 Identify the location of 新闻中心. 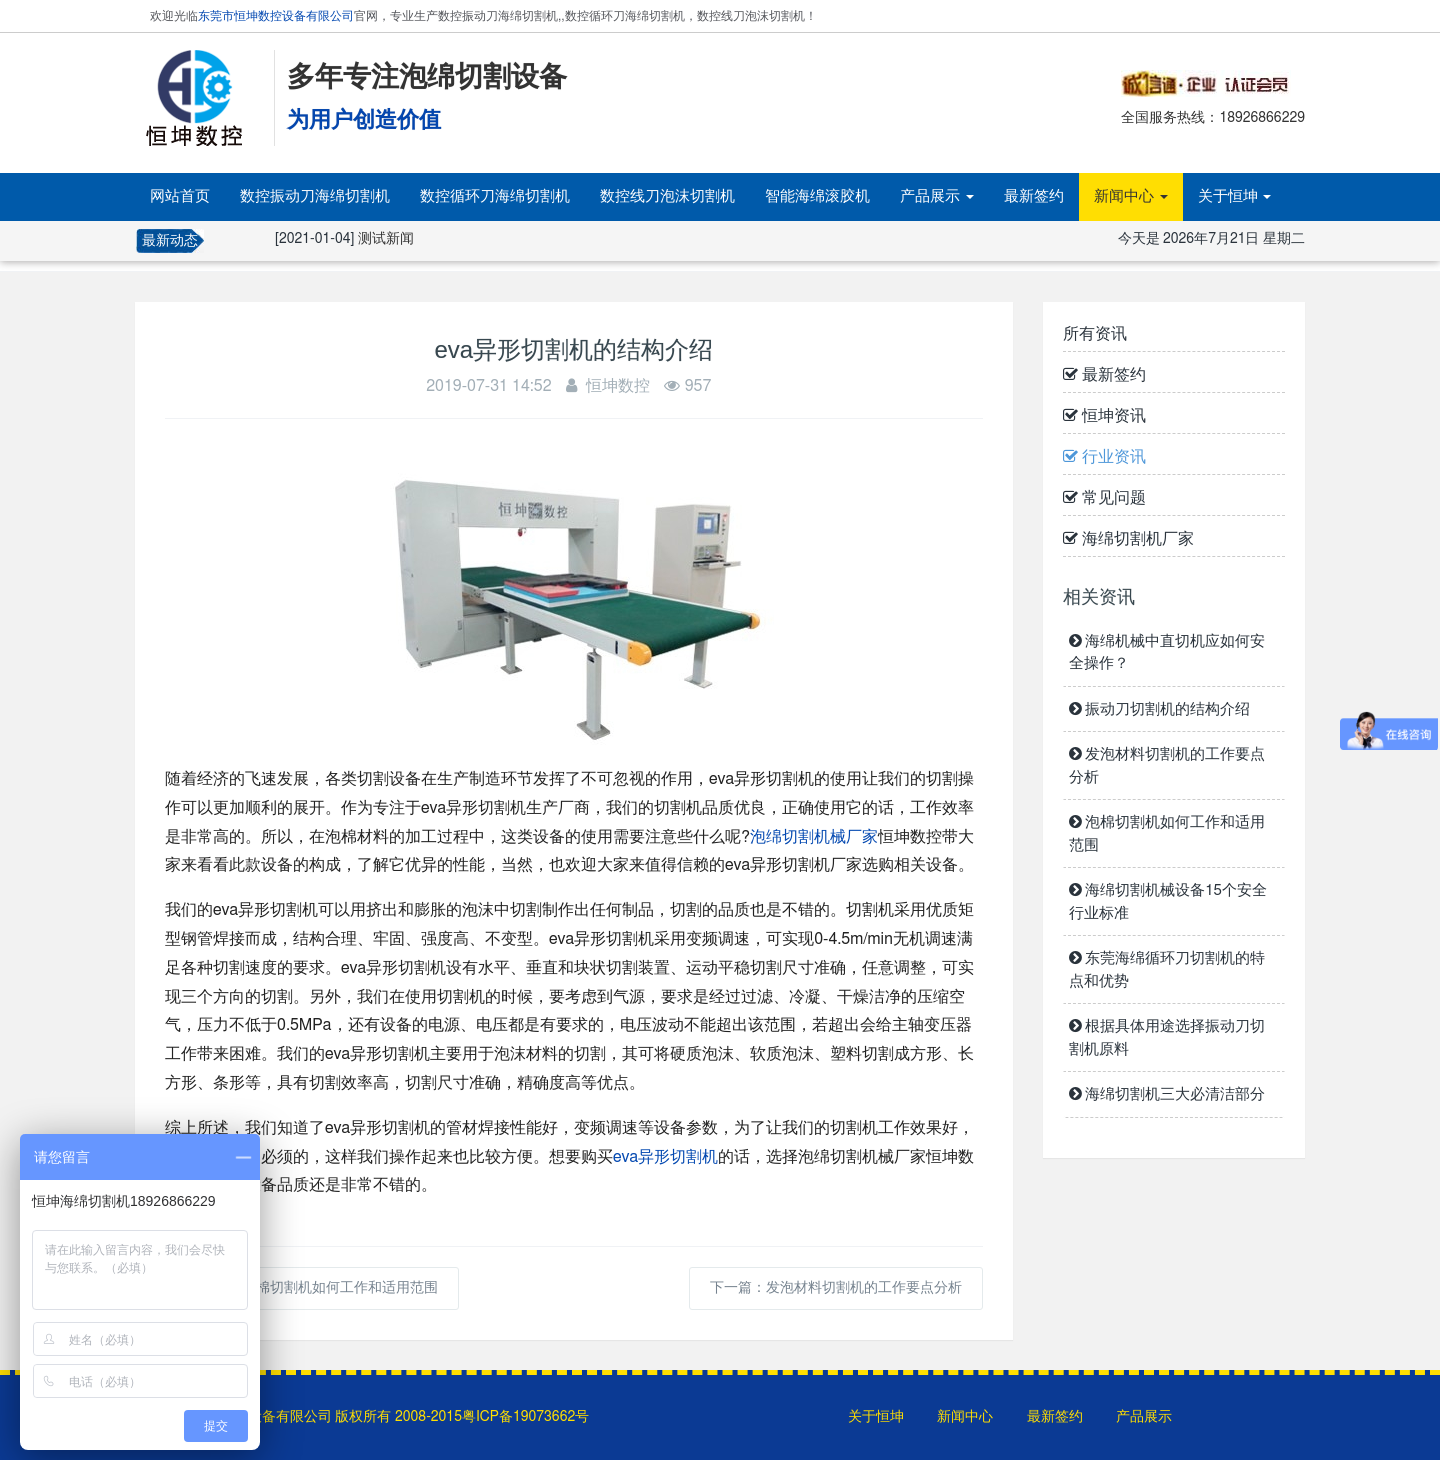
(1131, 196).